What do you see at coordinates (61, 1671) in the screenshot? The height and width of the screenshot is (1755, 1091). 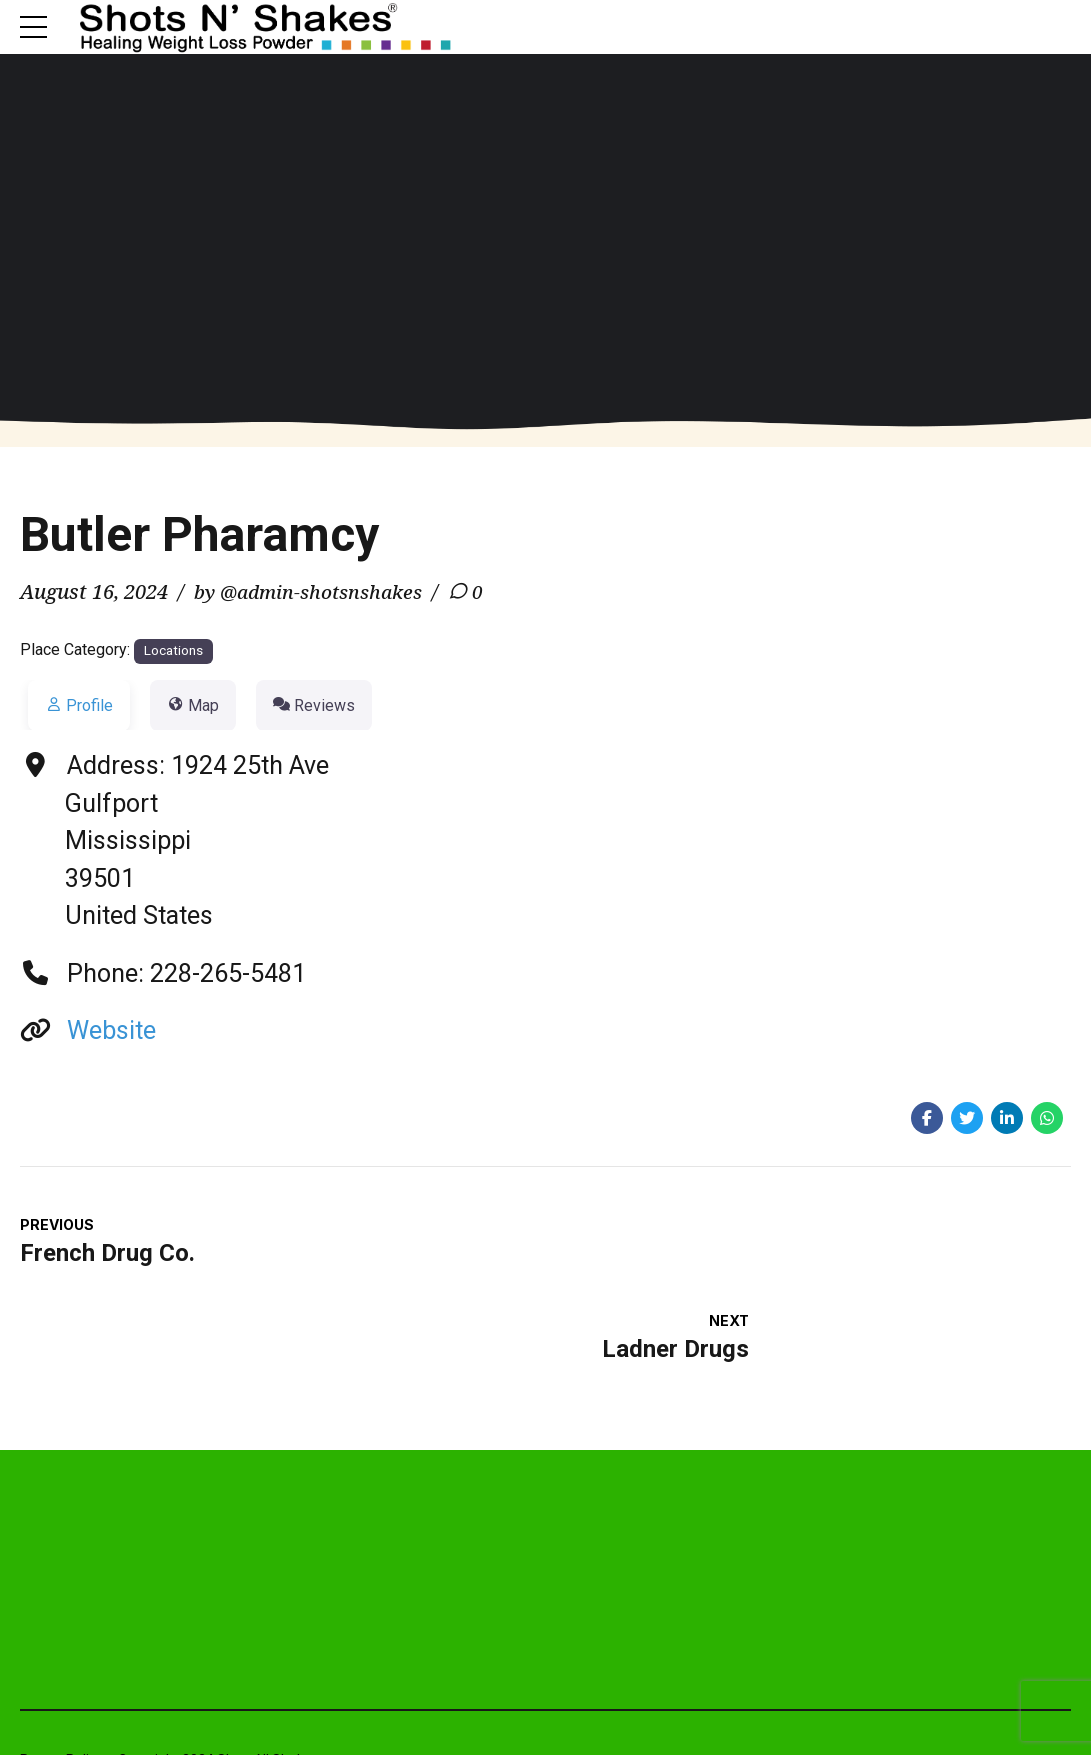 I see `Return Policy` at bounding box center [61, 1671].